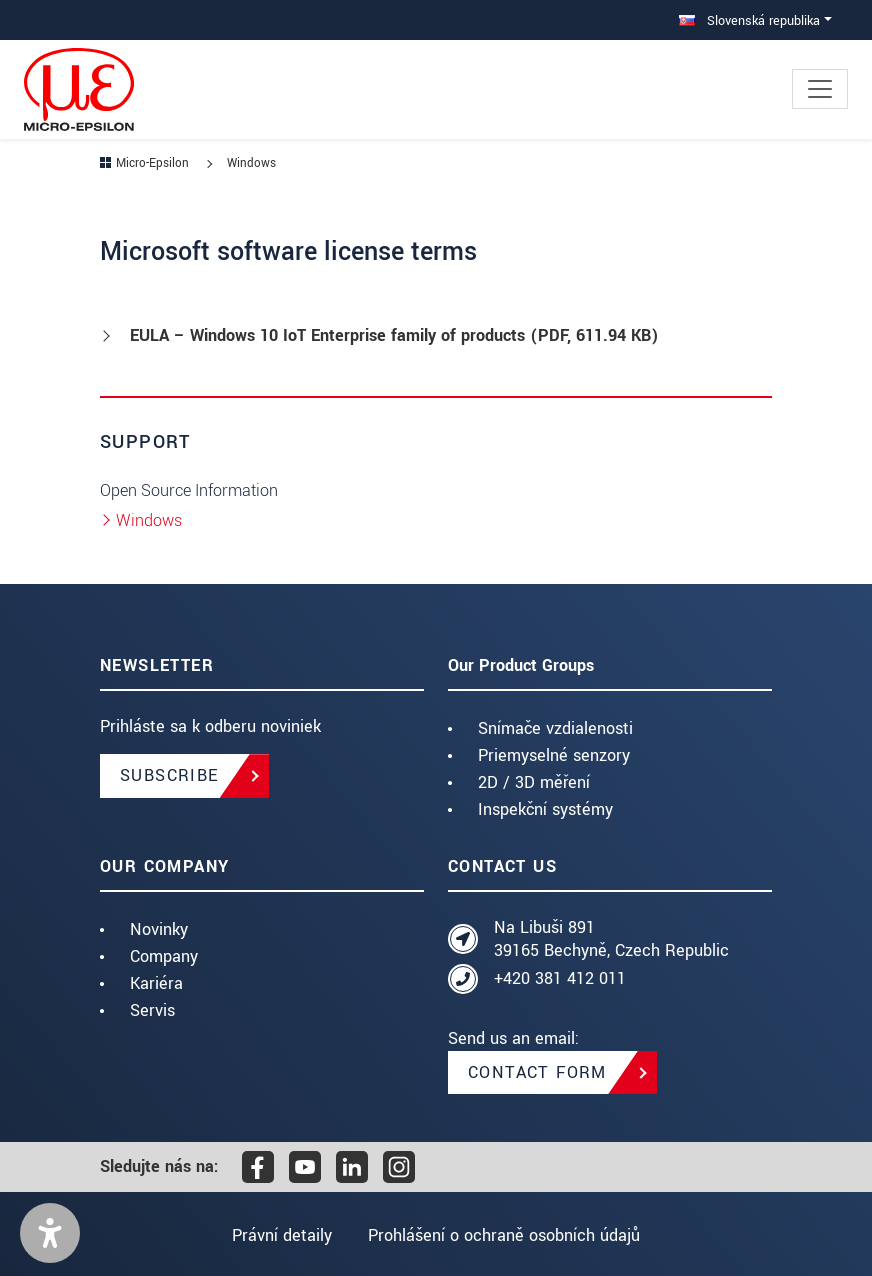  Describe the element at coordinates (156, 983) in the screenshot. I see `Kariéra` at that location.